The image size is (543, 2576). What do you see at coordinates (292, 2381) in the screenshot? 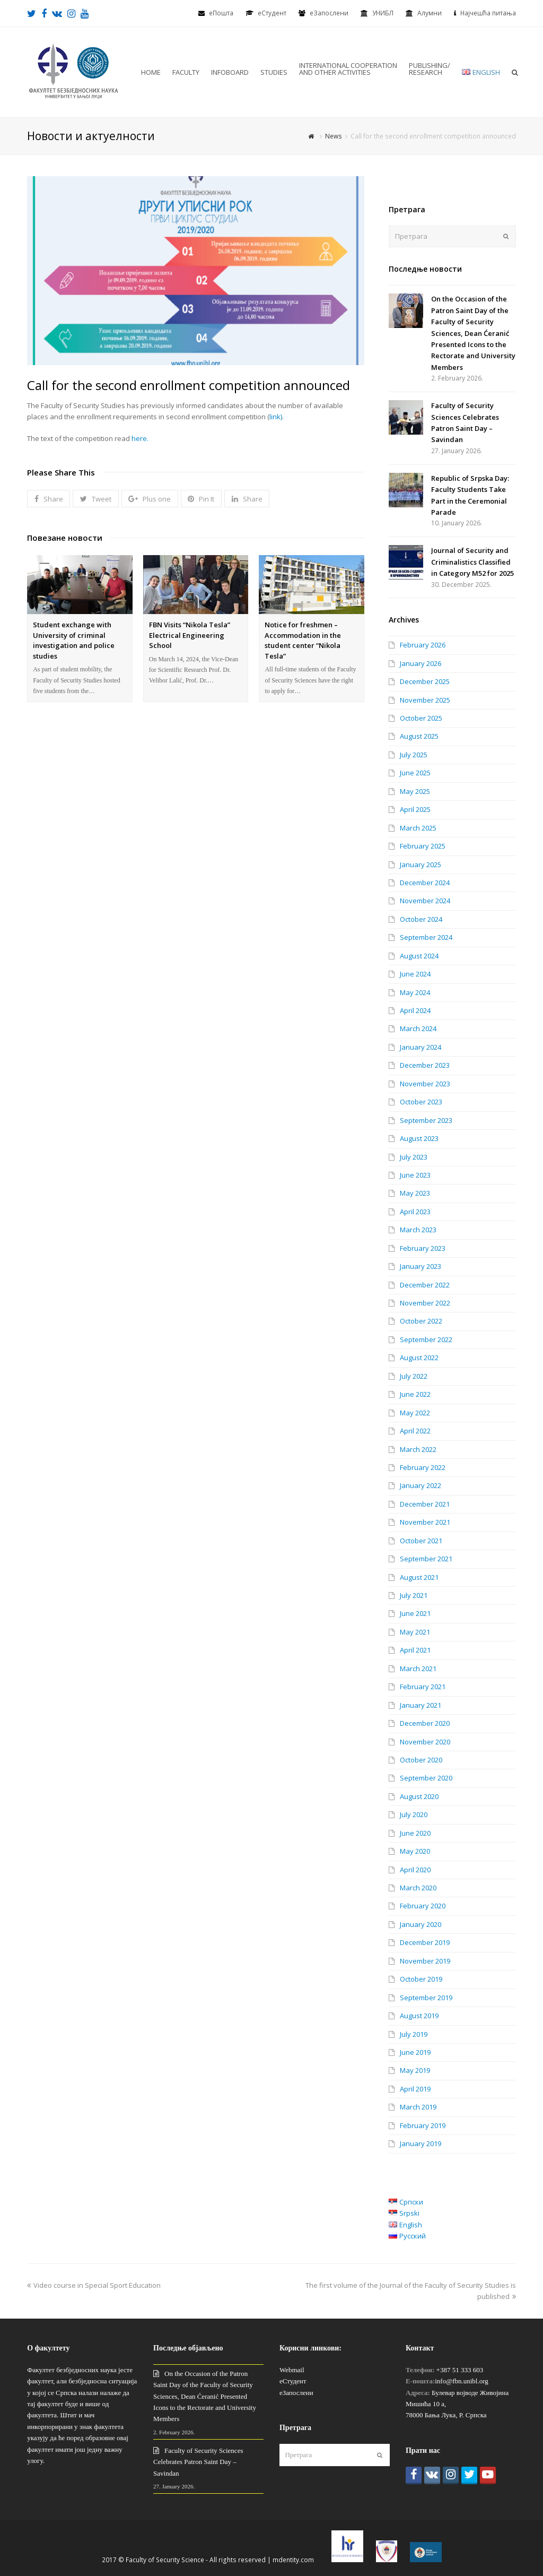
I see `еСтудент` at bounding box center [292, 2381].